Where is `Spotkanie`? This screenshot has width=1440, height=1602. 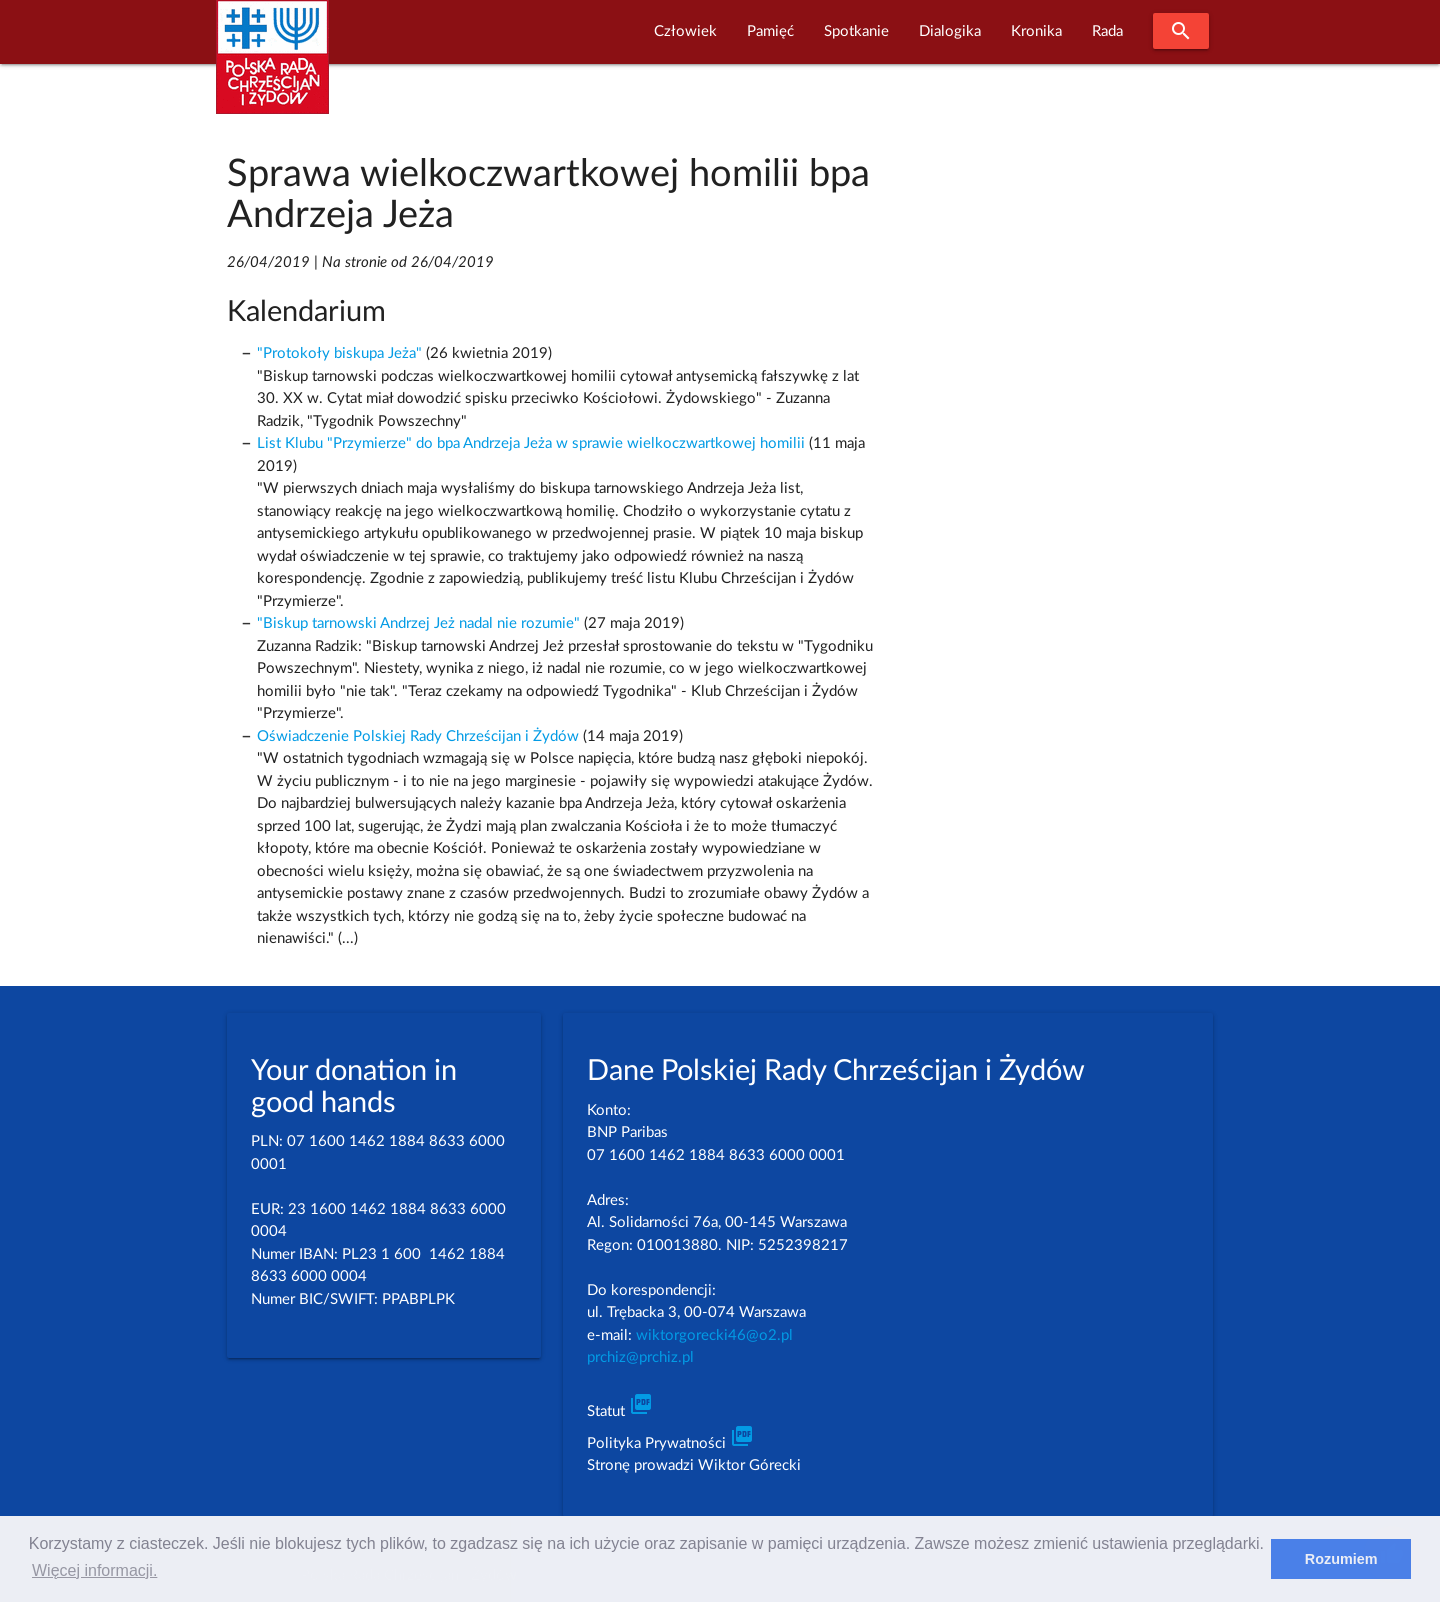
Spotkanie is located at coordinates (856, 31).